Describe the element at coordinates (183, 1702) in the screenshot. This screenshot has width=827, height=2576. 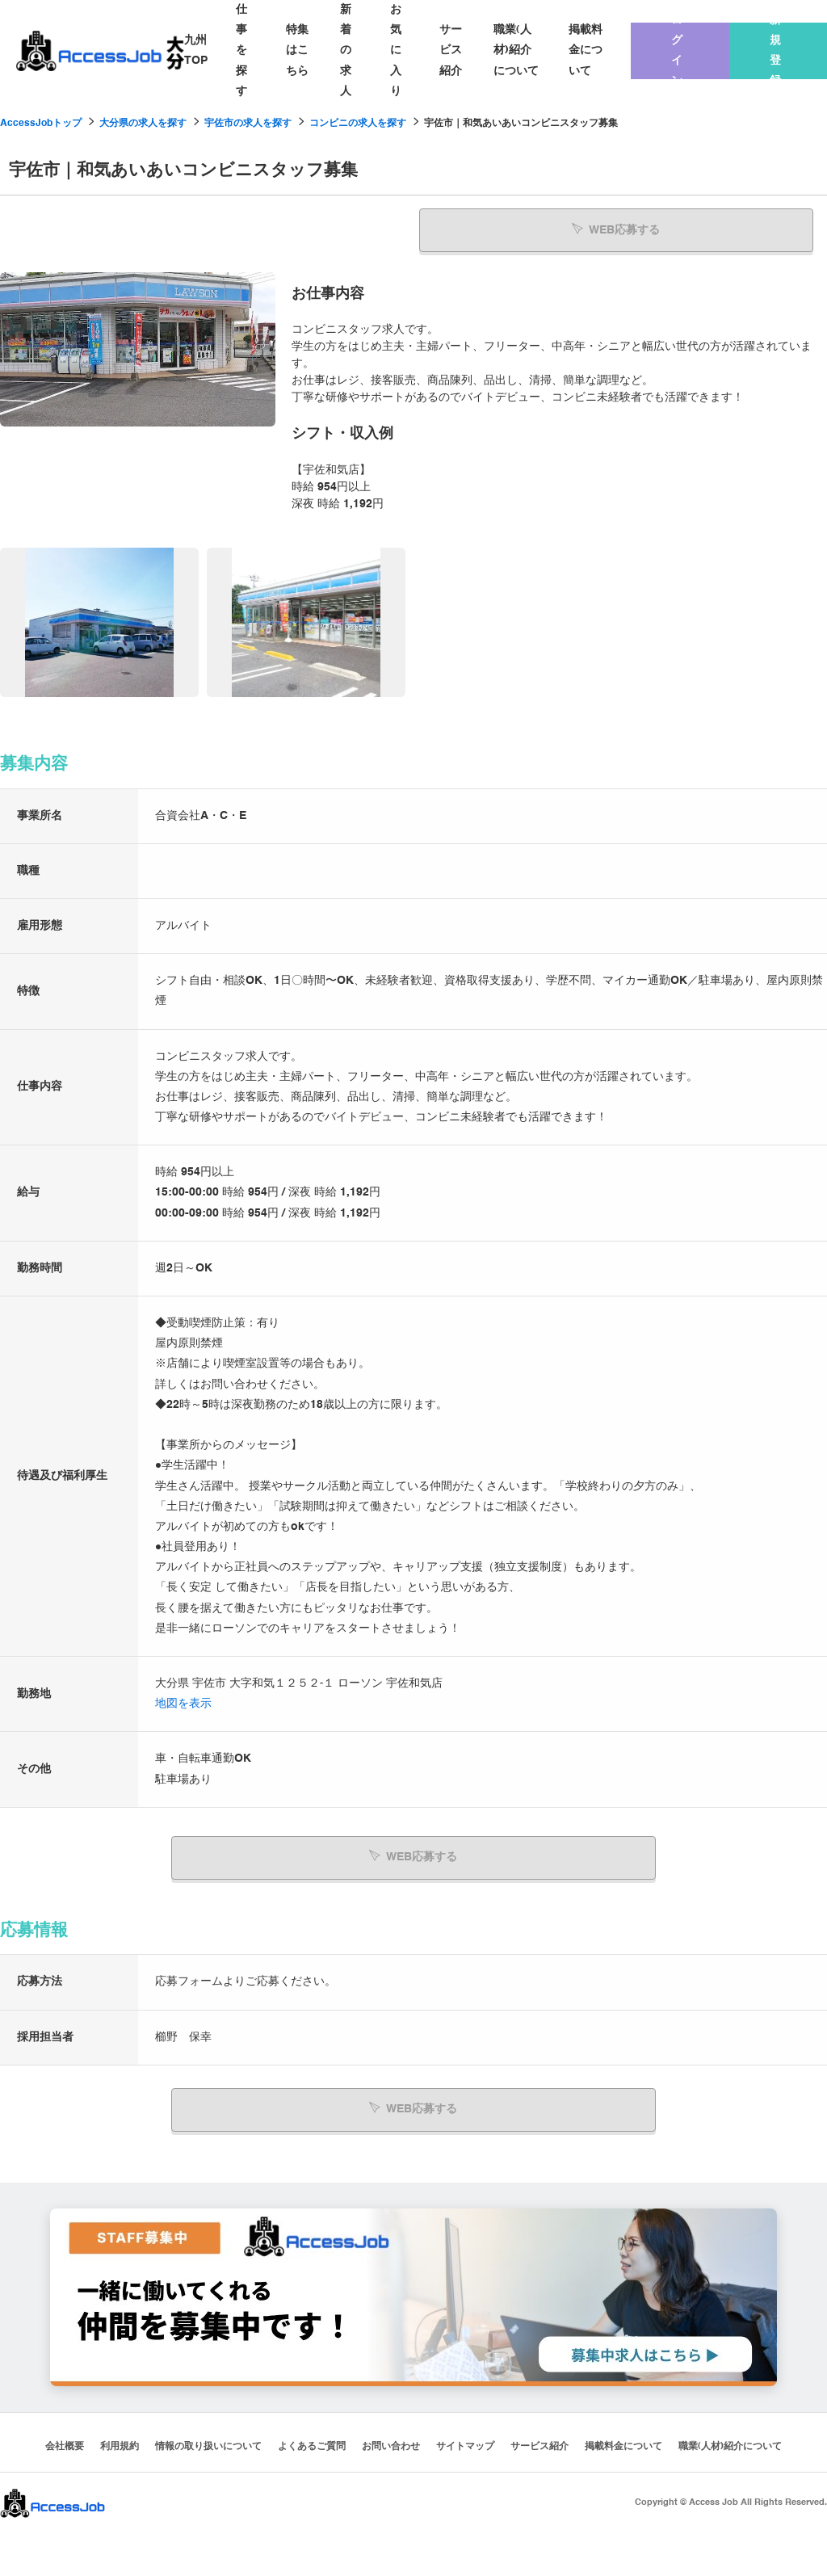
I see `地図を表示` at that location.